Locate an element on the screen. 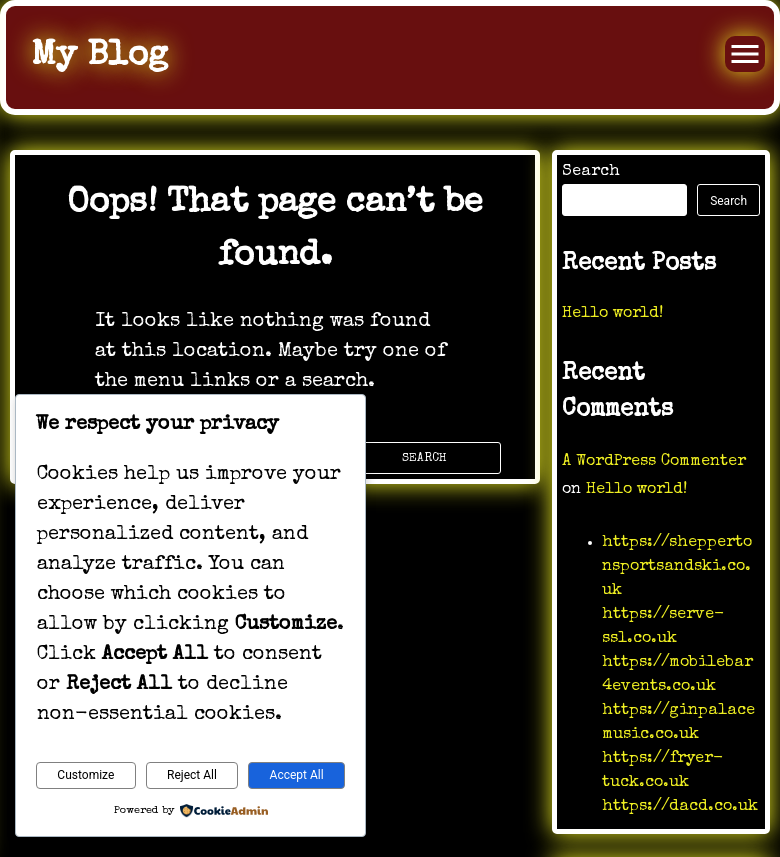  A WordPress Commenter is located at coordinates (654, 462).